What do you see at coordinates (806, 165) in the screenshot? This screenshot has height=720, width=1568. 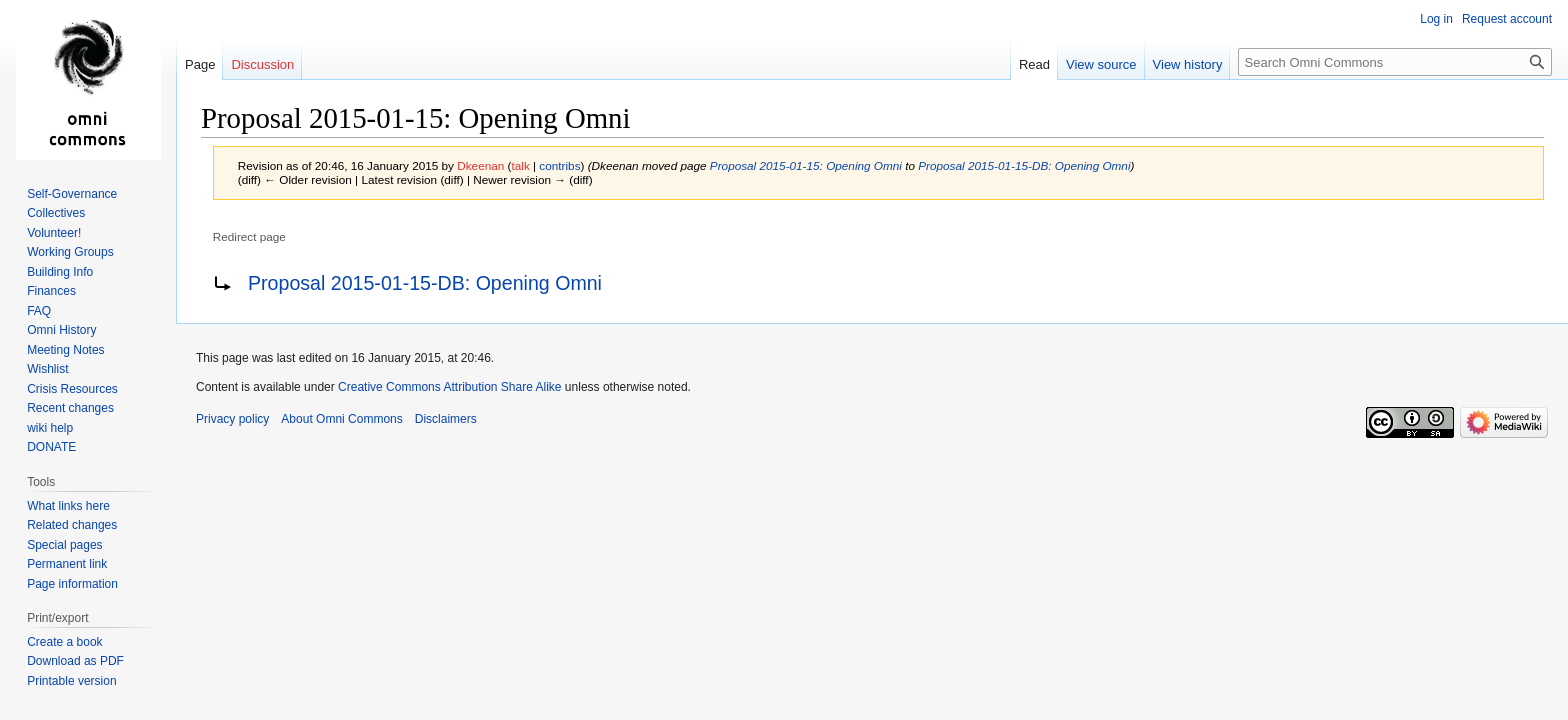 I see `Proposal 2015-01-15: Opening Omni` at bounding box center [806, 165].